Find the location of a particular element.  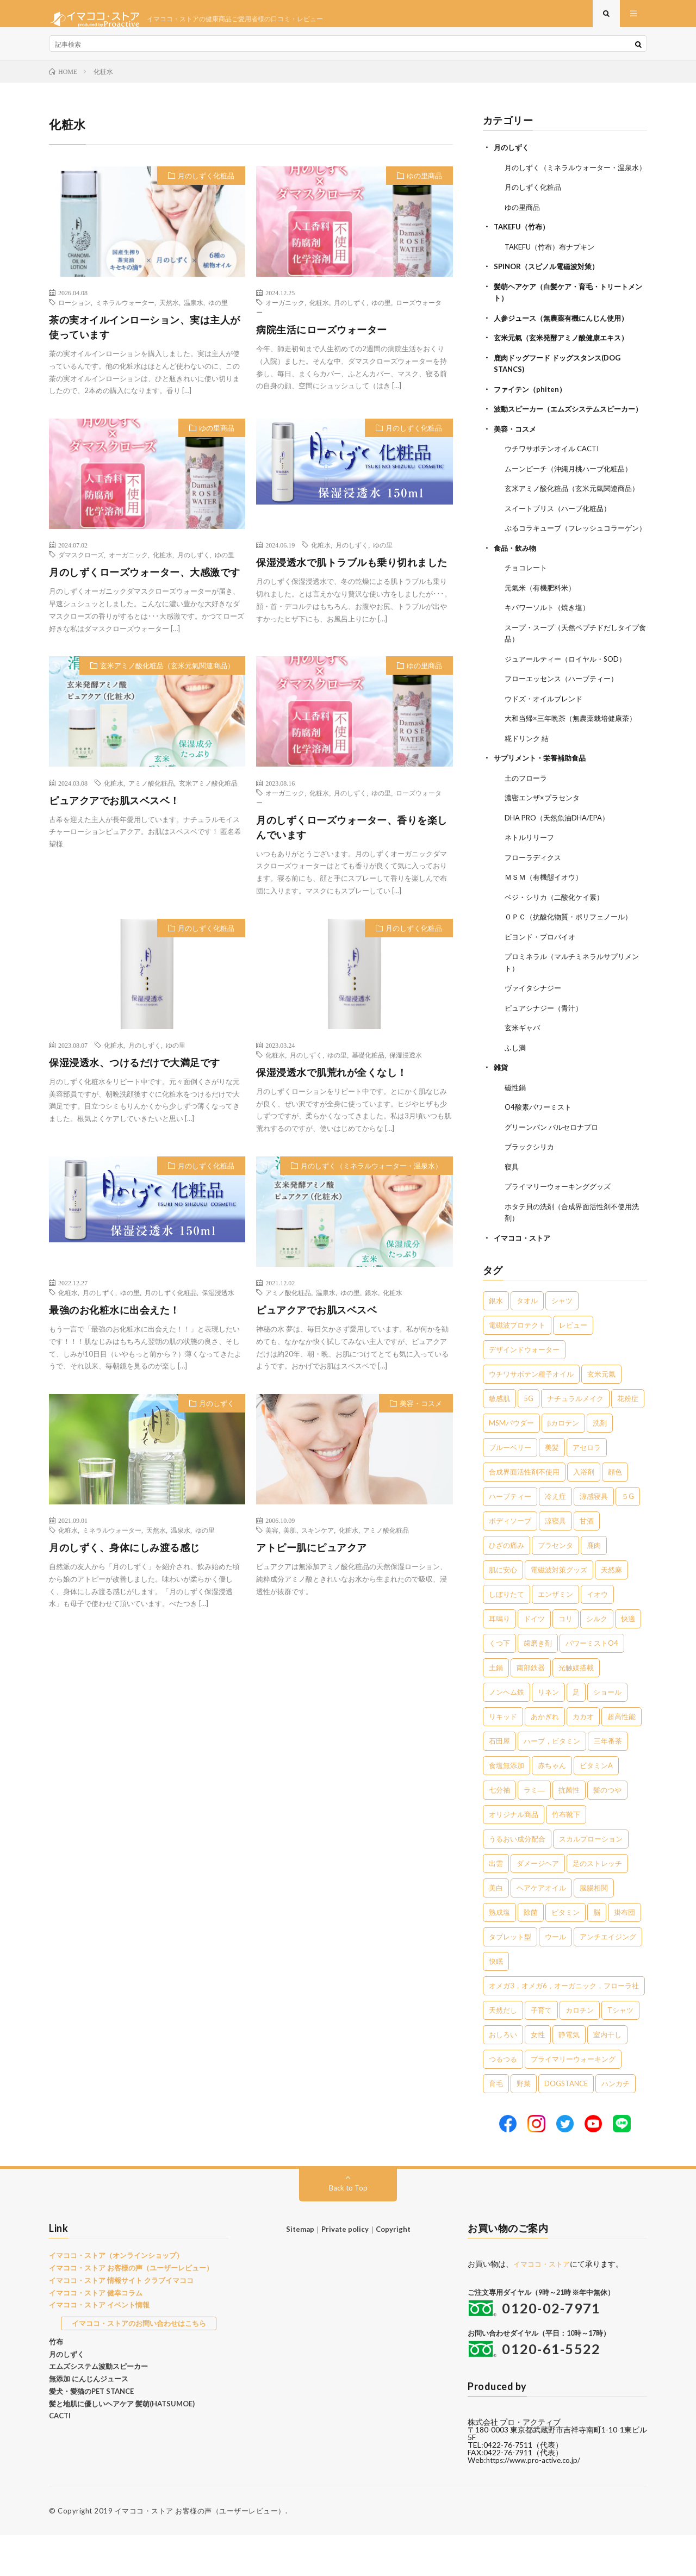

アセロラ [アセロラ (6個の項目)] is located at coordinates (587, 1488).